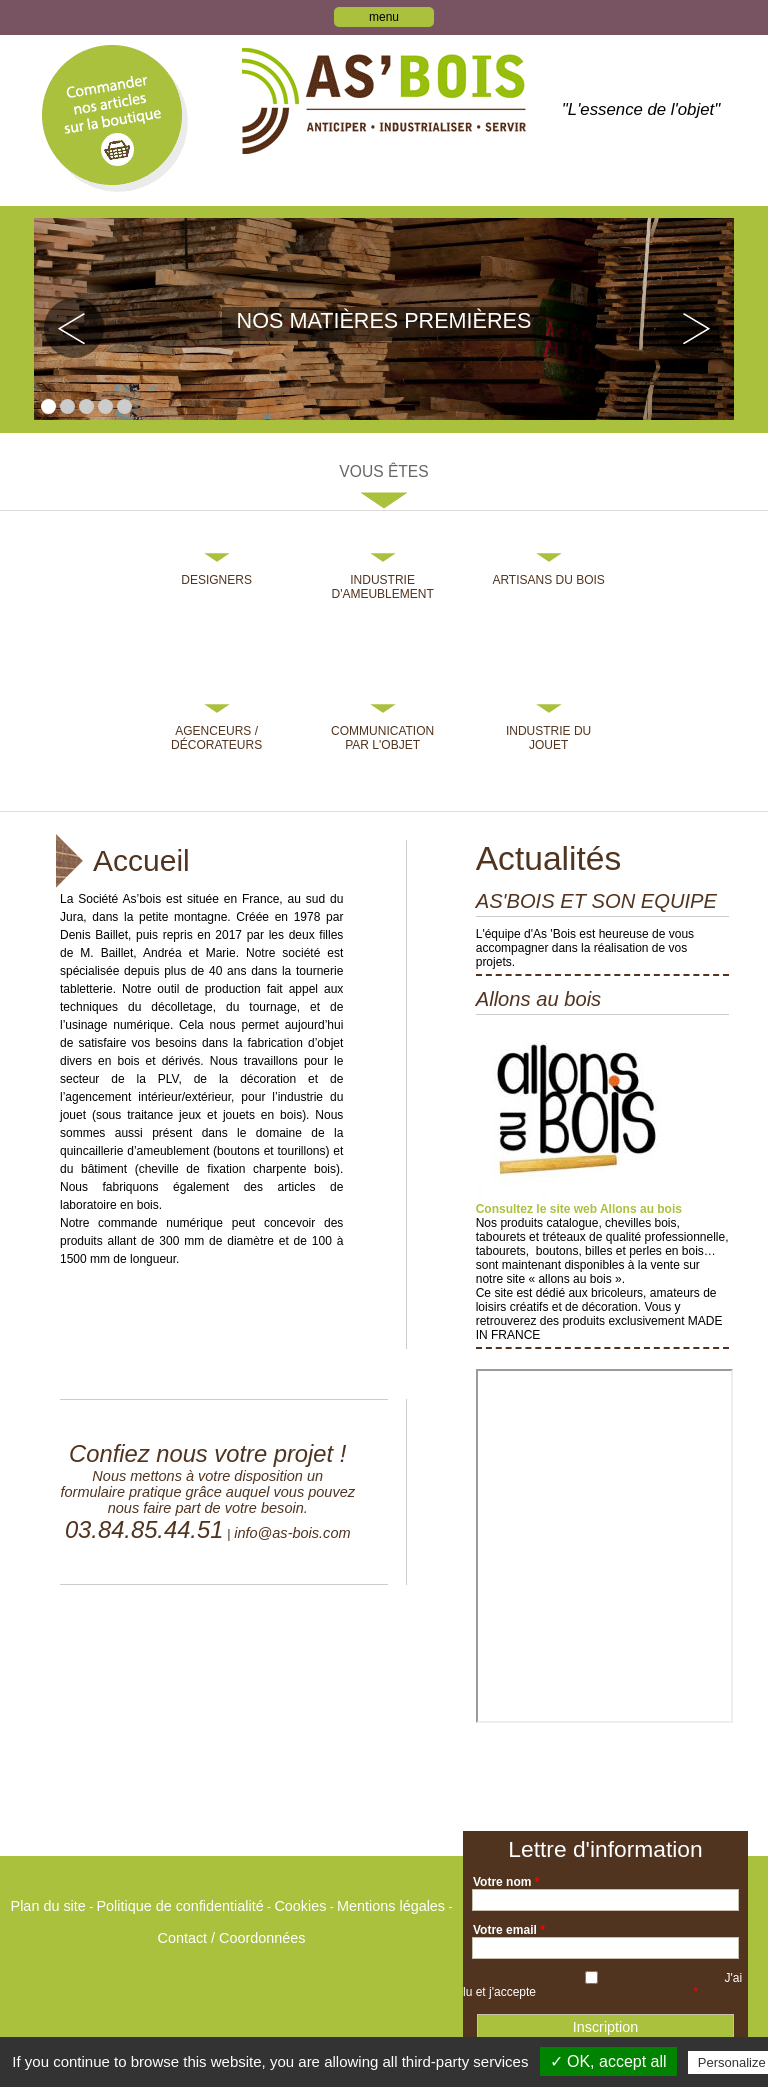  I want to click on Communication par l'objet, so click(382, 738).